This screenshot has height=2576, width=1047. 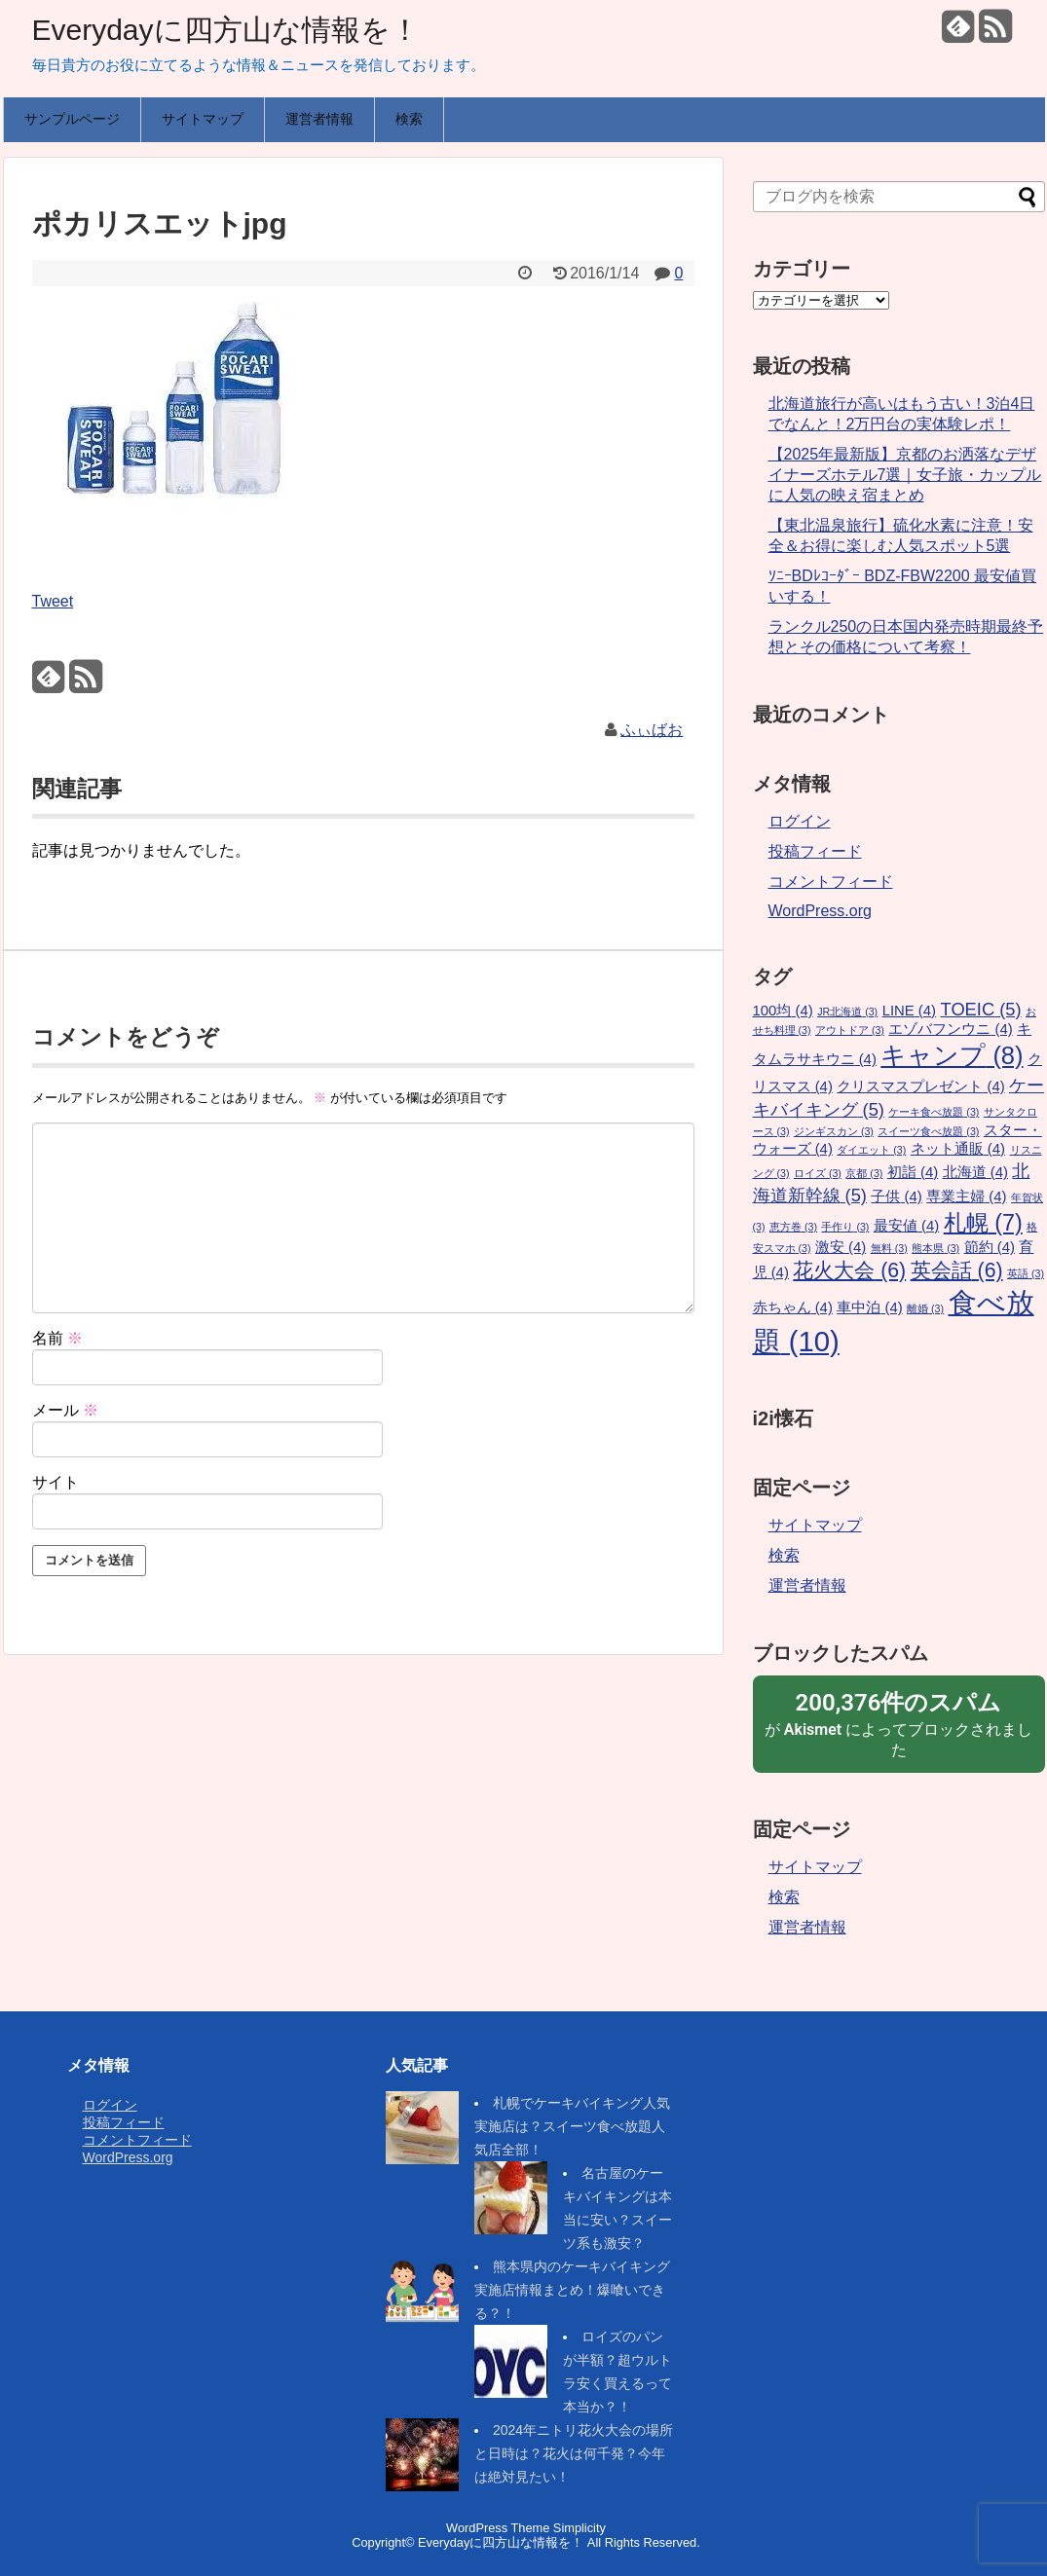 What do you see at coordinates (863, 1173) in the screenshot?
I see `京都 [京都 (3個の項目)]` at bounding box center [863, 1173].